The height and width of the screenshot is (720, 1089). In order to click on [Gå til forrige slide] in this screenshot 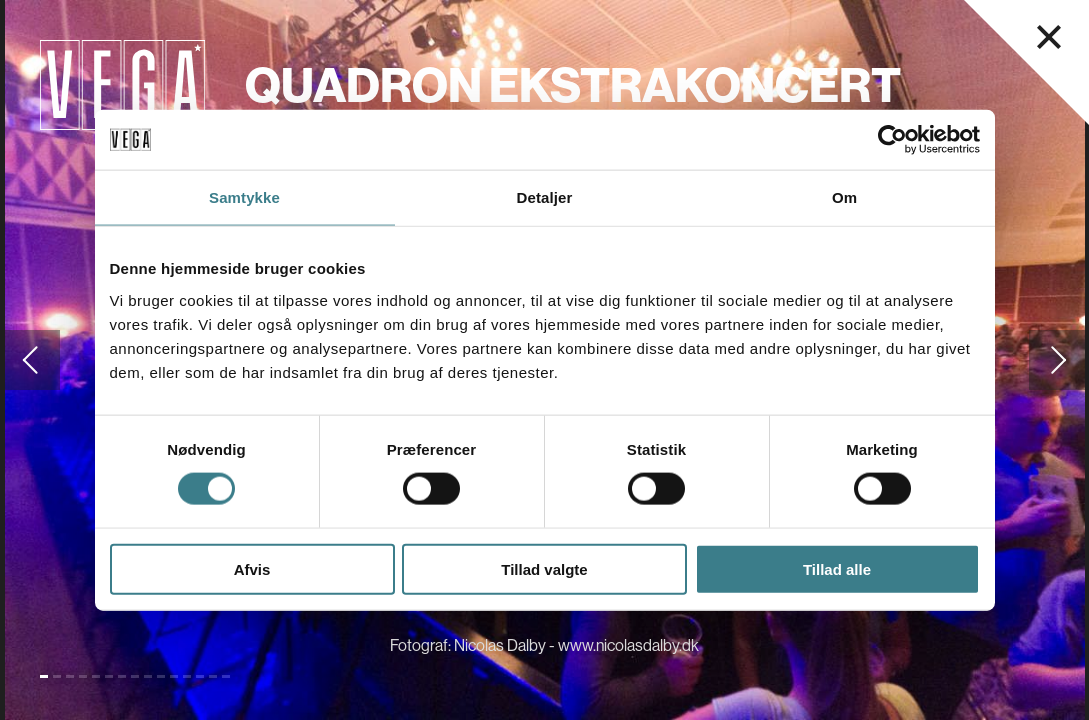, I will do `click(30, 360)`.